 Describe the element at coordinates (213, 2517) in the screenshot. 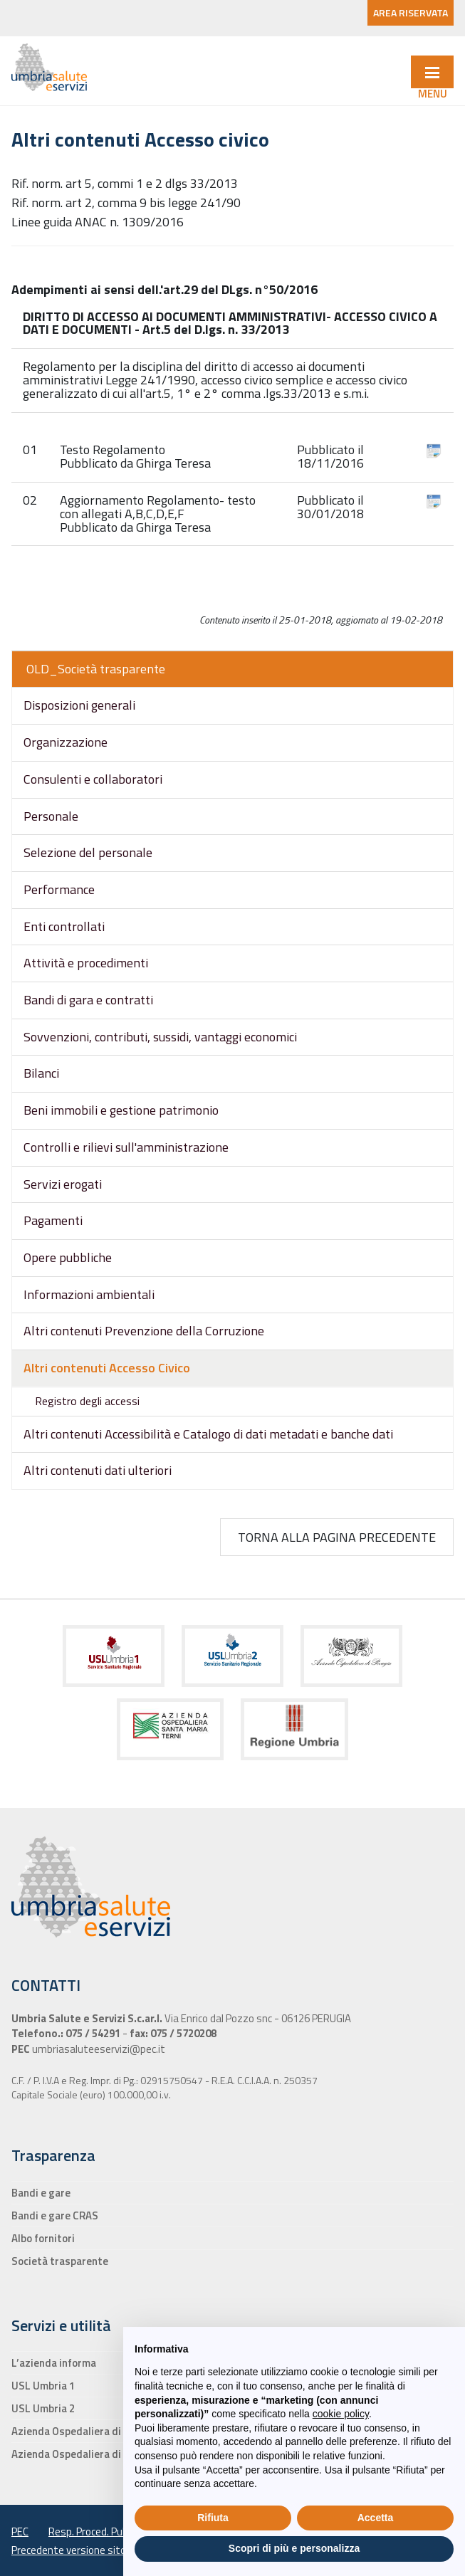

I see `Rifiuta [button]` at that location.